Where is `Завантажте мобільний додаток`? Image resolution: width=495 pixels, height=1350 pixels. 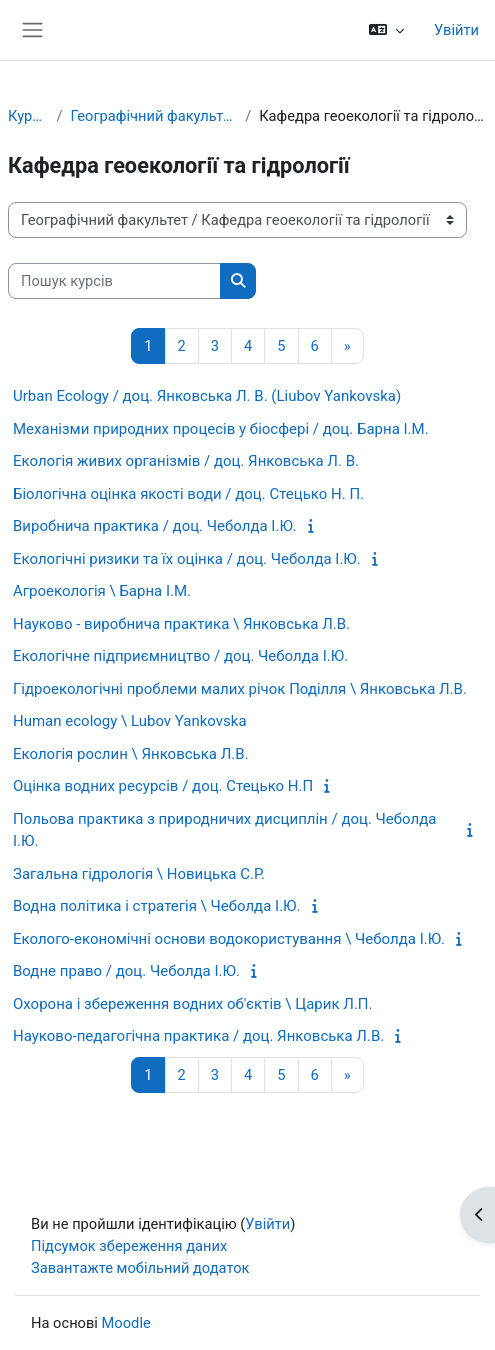
Завантажте мобільний додаток is located at coordinates (140, 1268).